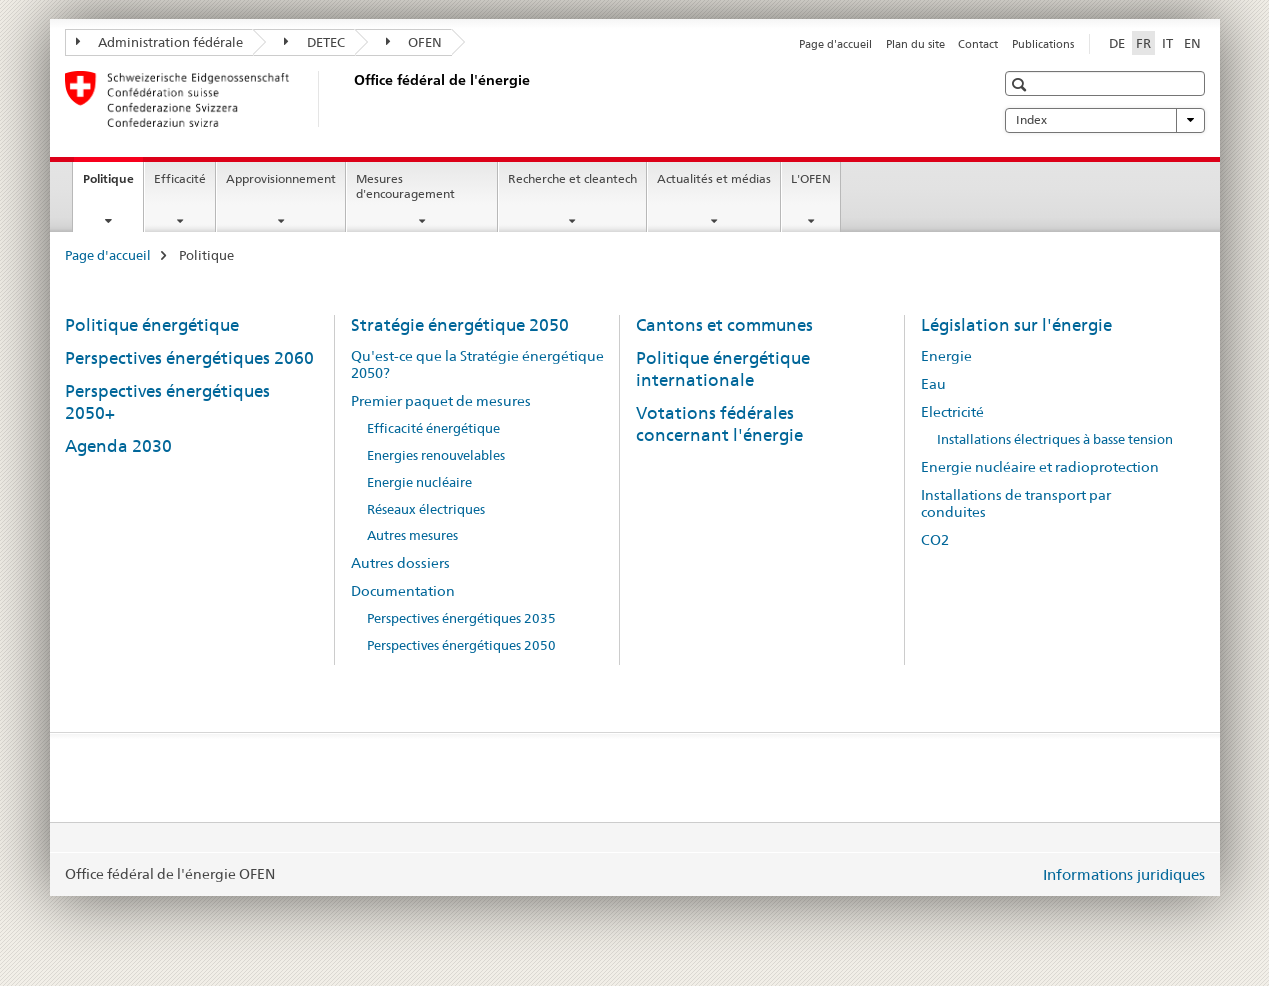 The width and height of the screenshot is (1269, 986). What do you see at coordinates (152, 325) in the screenshot?
I see `Politique énergétique` at bounding box center [152, 325].